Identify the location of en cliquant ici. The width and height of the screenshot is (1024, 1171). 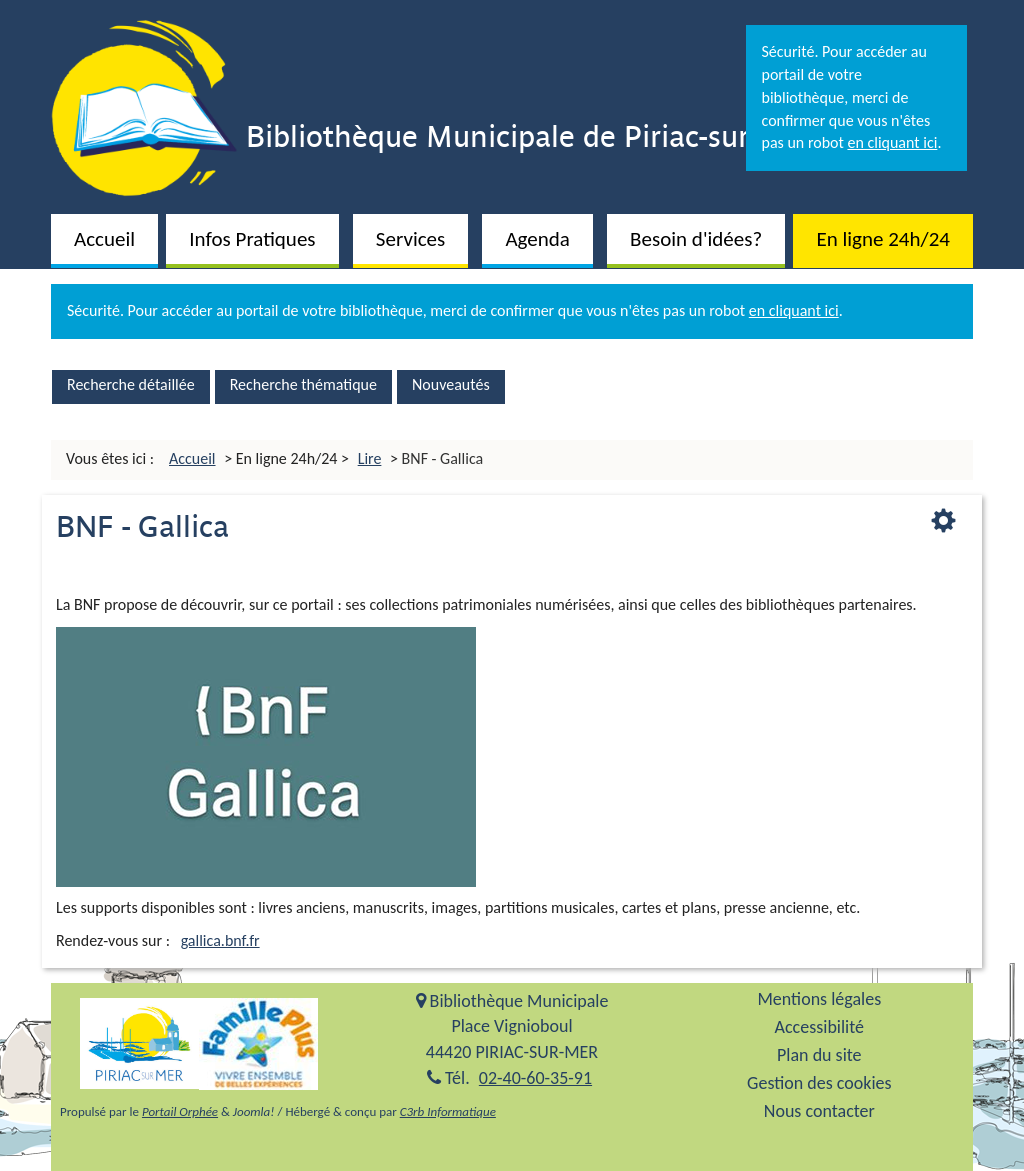
(892, 142).